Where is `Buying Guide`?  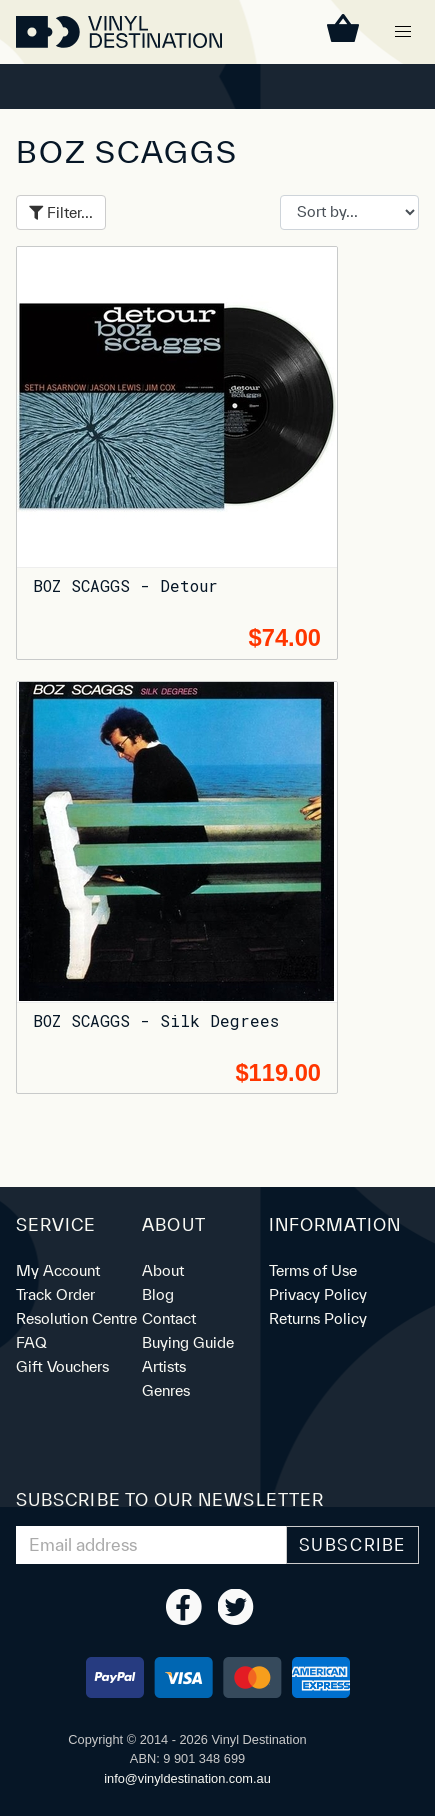
Buying Guide is located at coordinates (188, 1342).